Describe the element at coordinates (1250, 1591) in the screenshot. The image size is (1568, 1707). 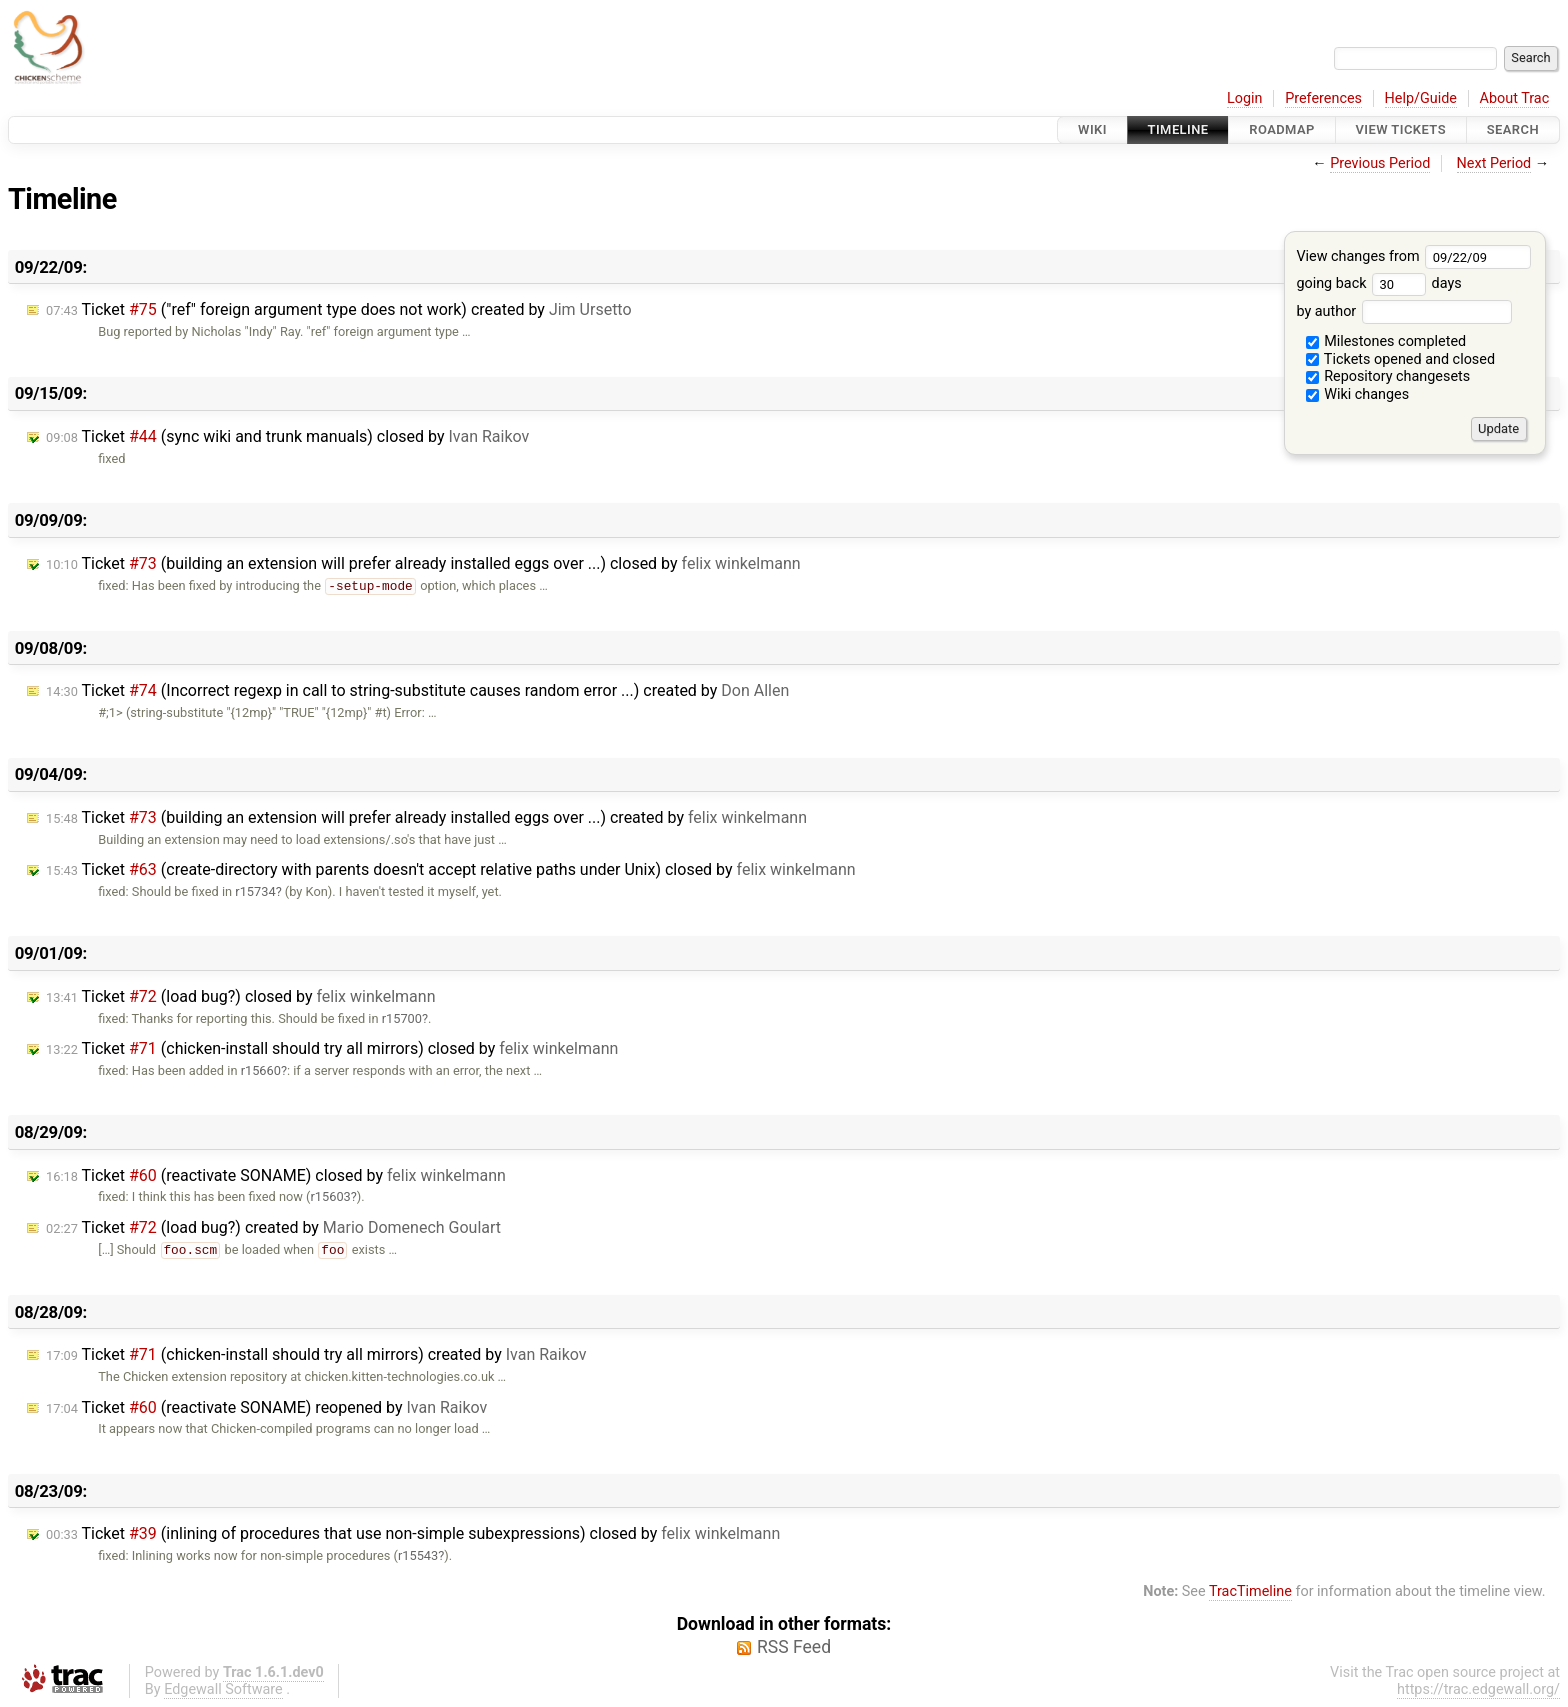
I see `TracTimeline` at that location.